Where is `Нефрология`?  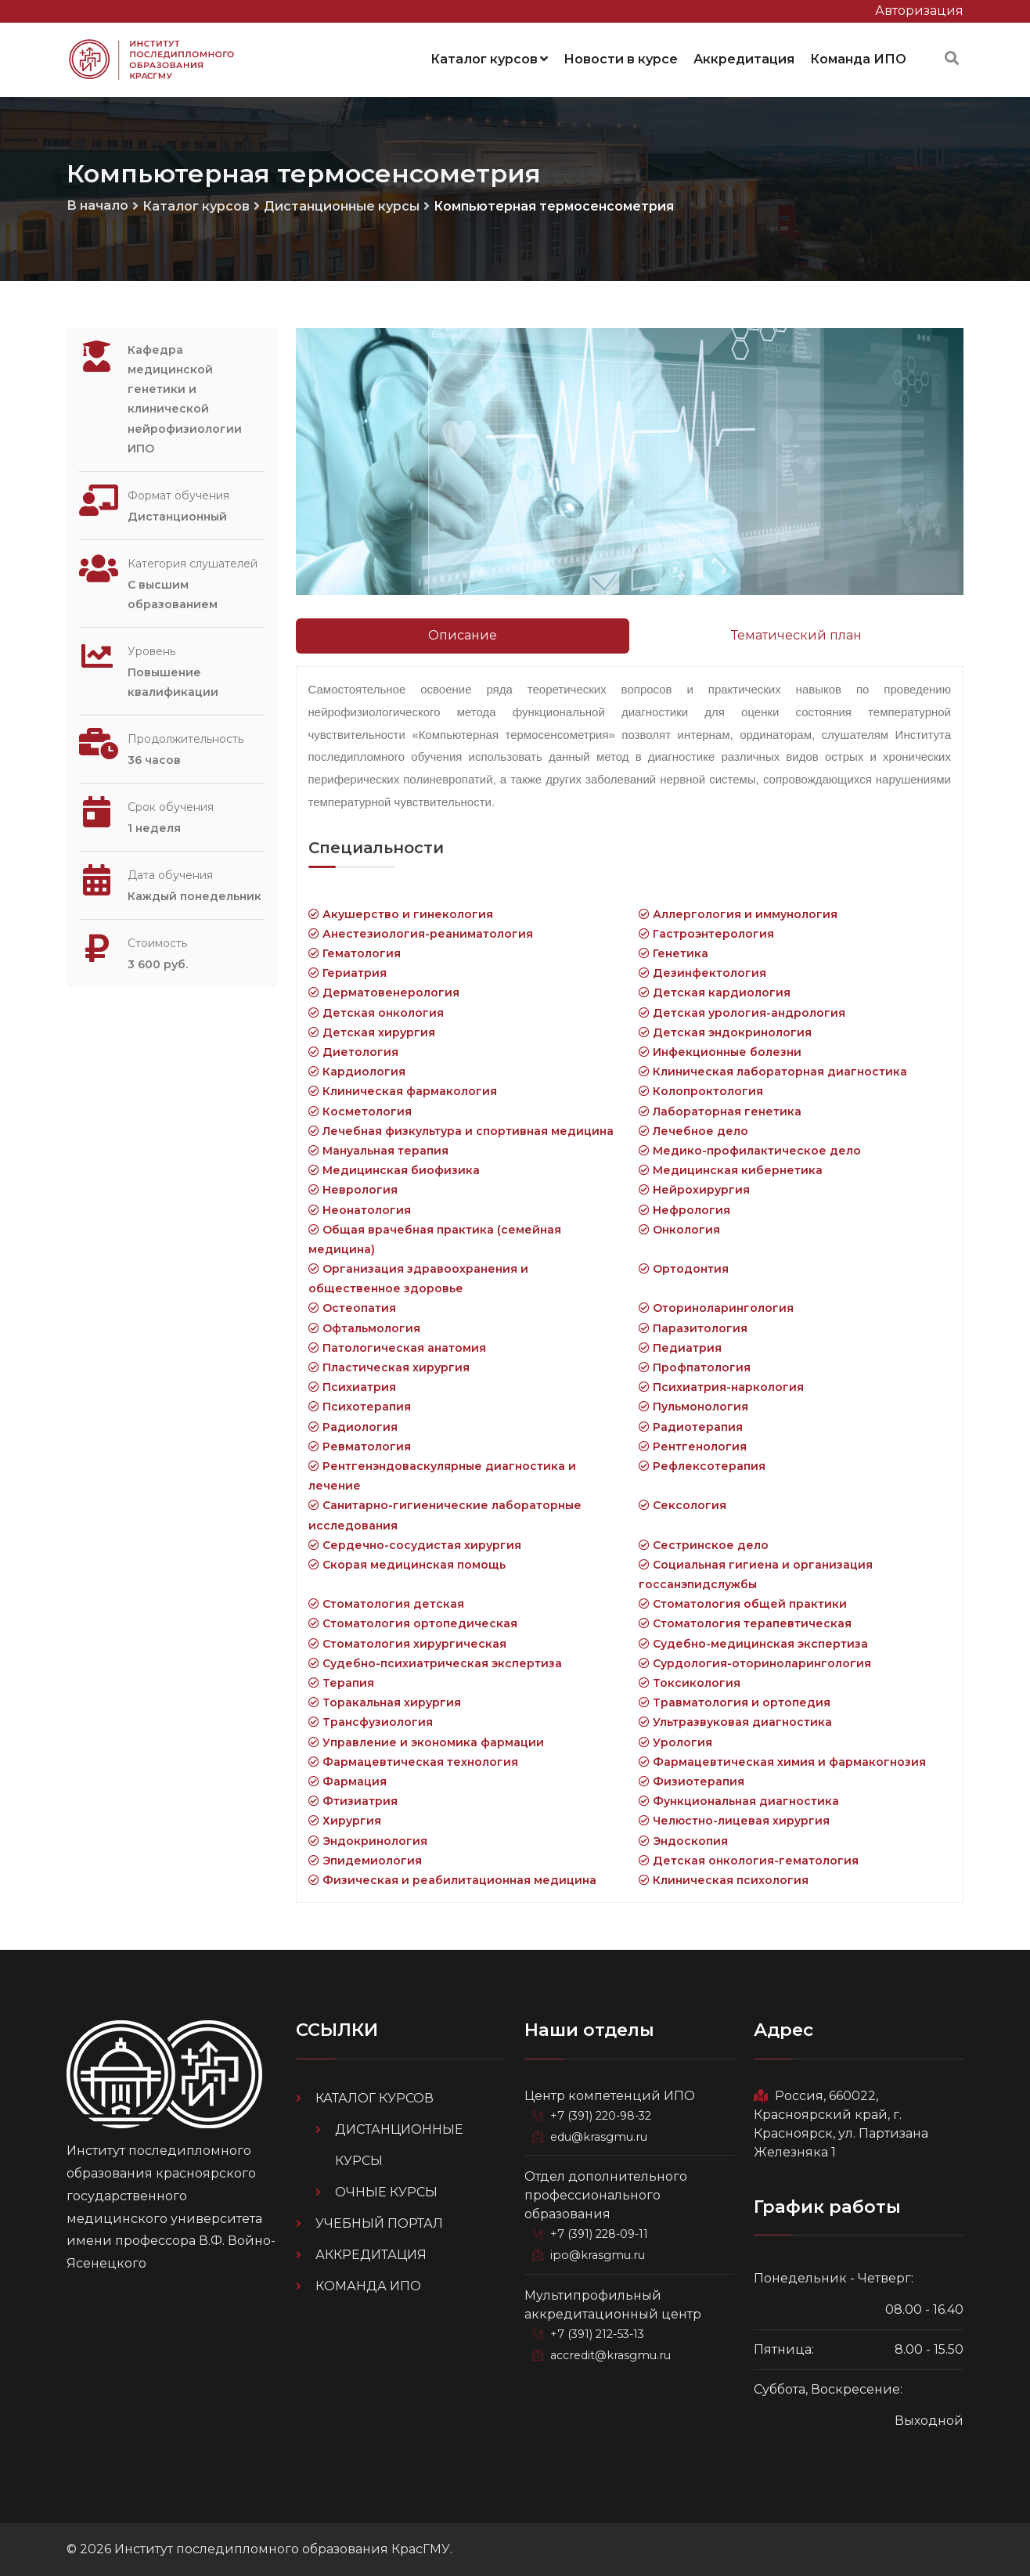 Нефрология is located at coordinates (684, 1209).